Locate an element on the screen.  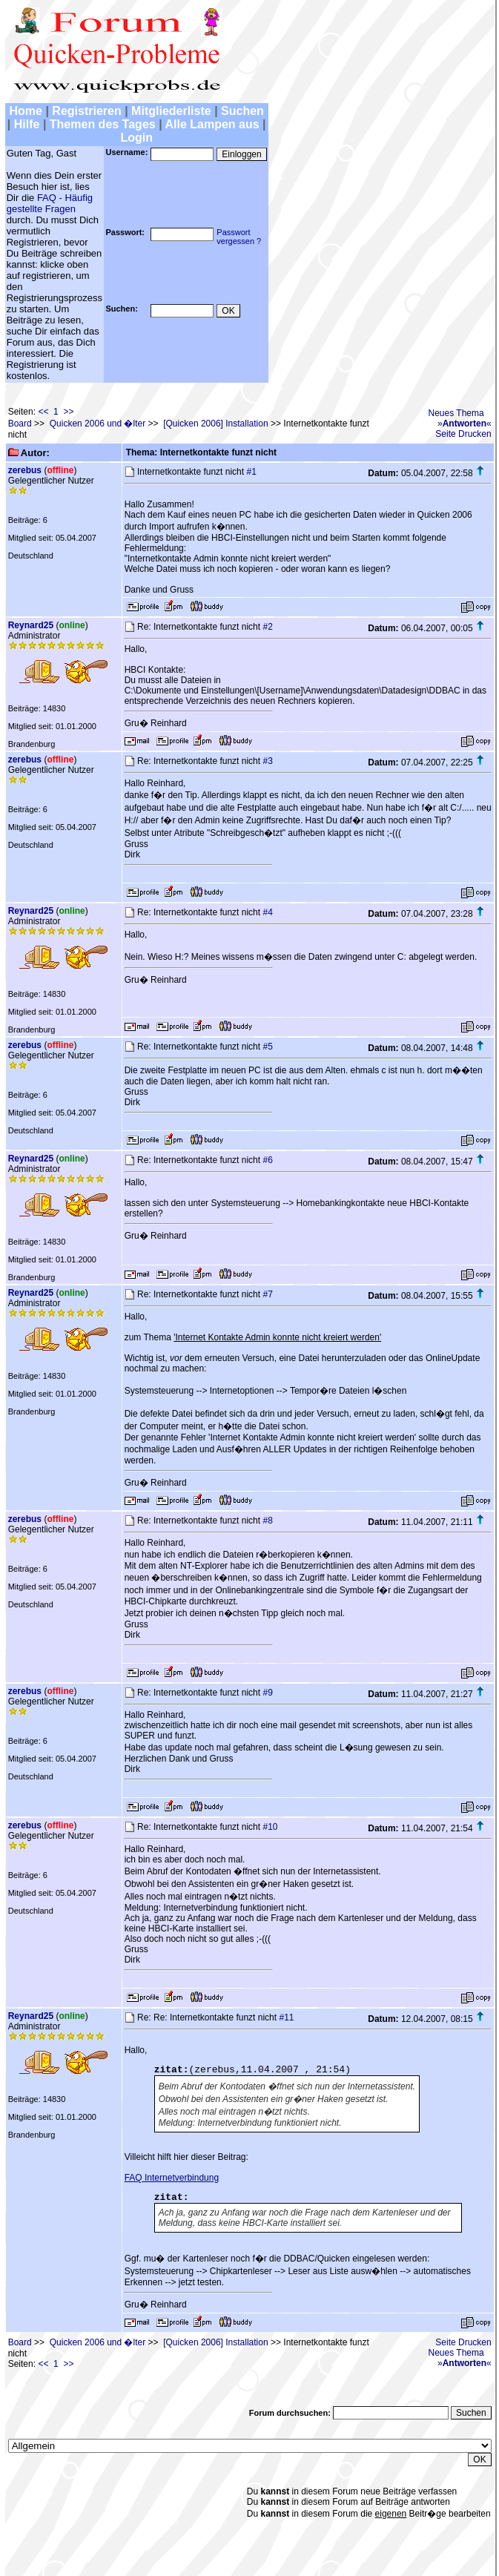
#10 is located at coordinates (269, 1827).